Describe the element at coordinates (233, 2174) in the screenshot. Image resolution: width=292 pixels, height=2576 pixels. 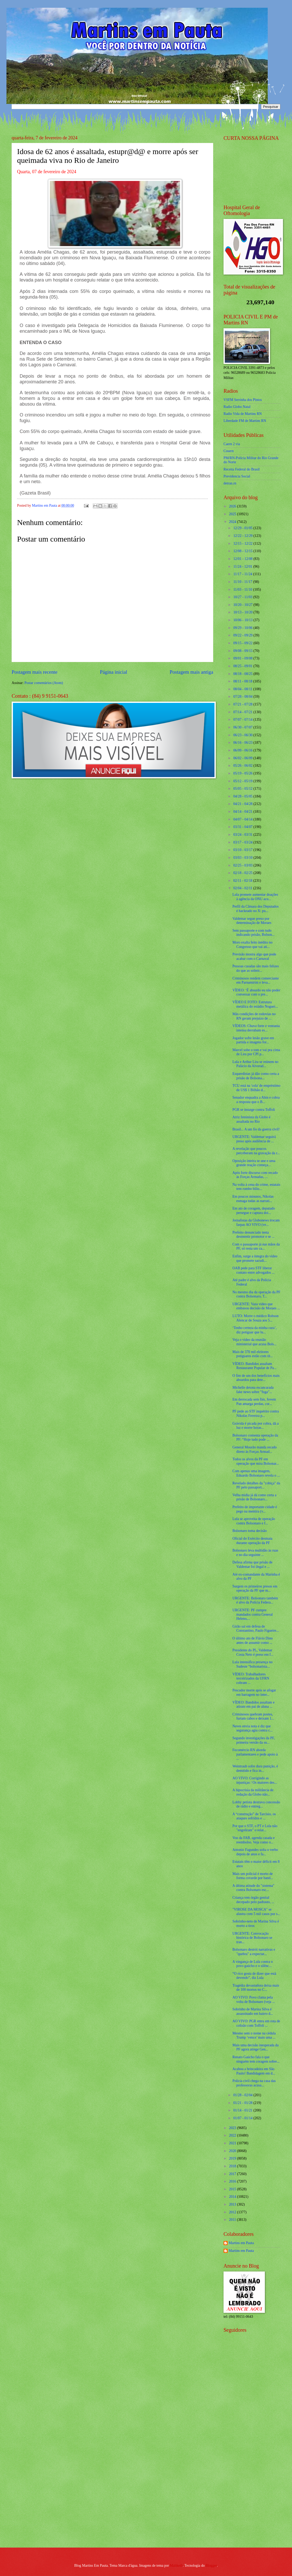
I see `2017` at that location.